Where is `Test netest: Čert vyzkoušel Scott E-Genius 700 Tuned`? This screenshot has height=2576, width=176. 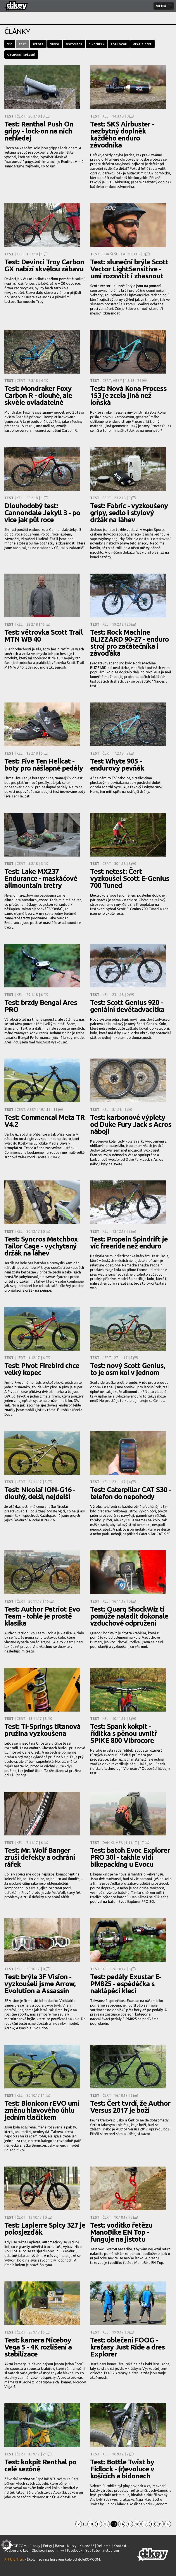
Test netest: Čert vyzkoušel Scott E-Genius 700 Tuned is located at coordinates (129, 878).